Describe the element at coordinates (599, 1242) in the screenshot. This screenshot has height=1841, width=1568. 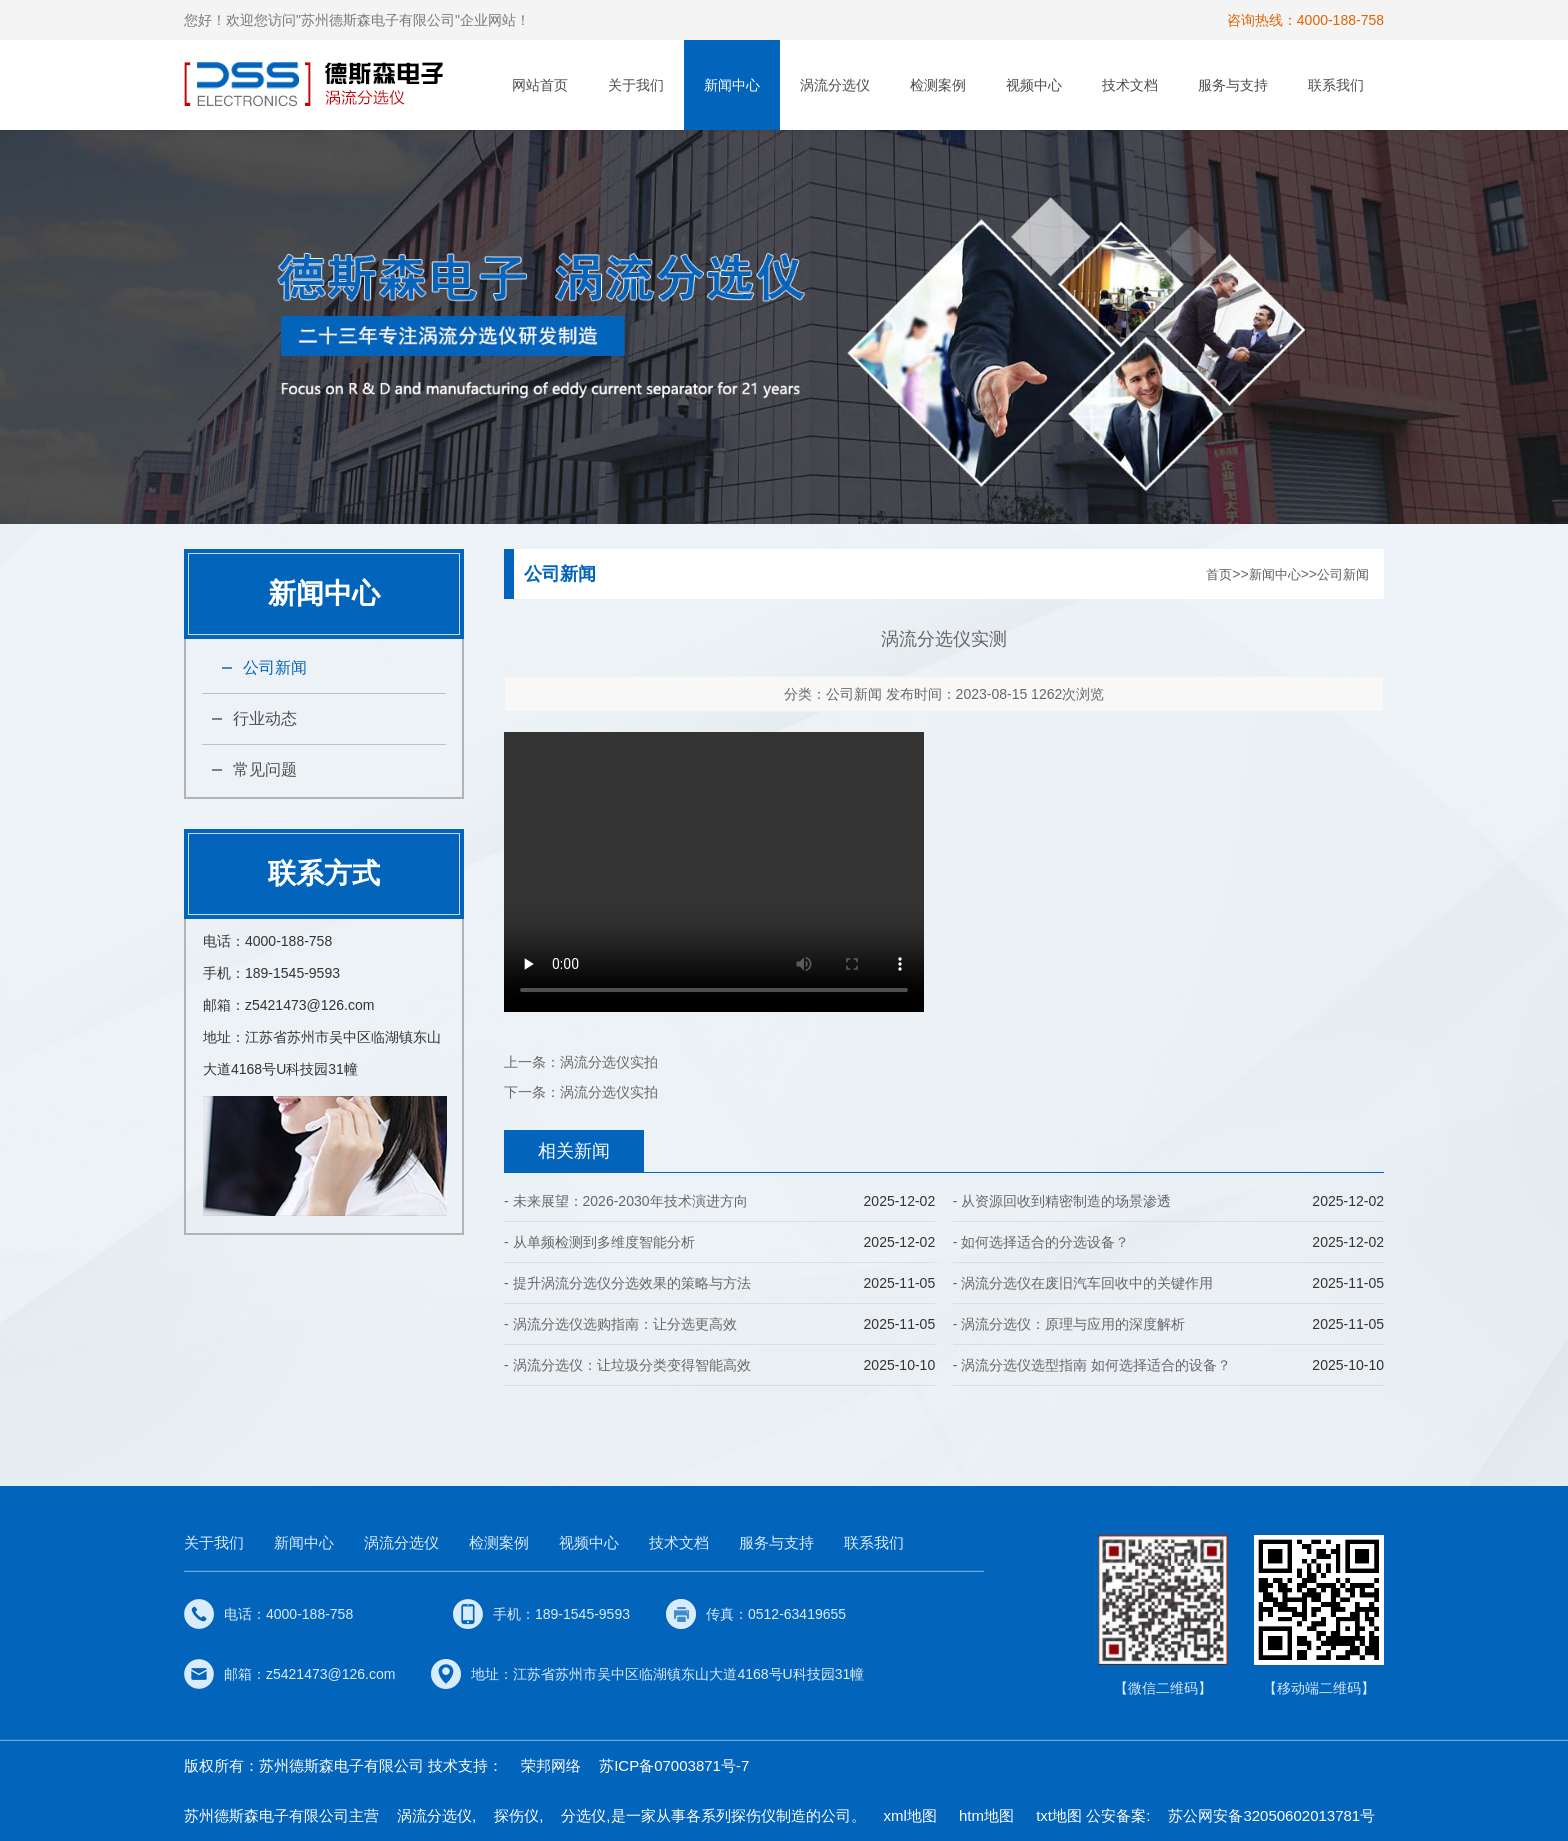
I see `- 从单频检测到多维度智能分析` at that location.